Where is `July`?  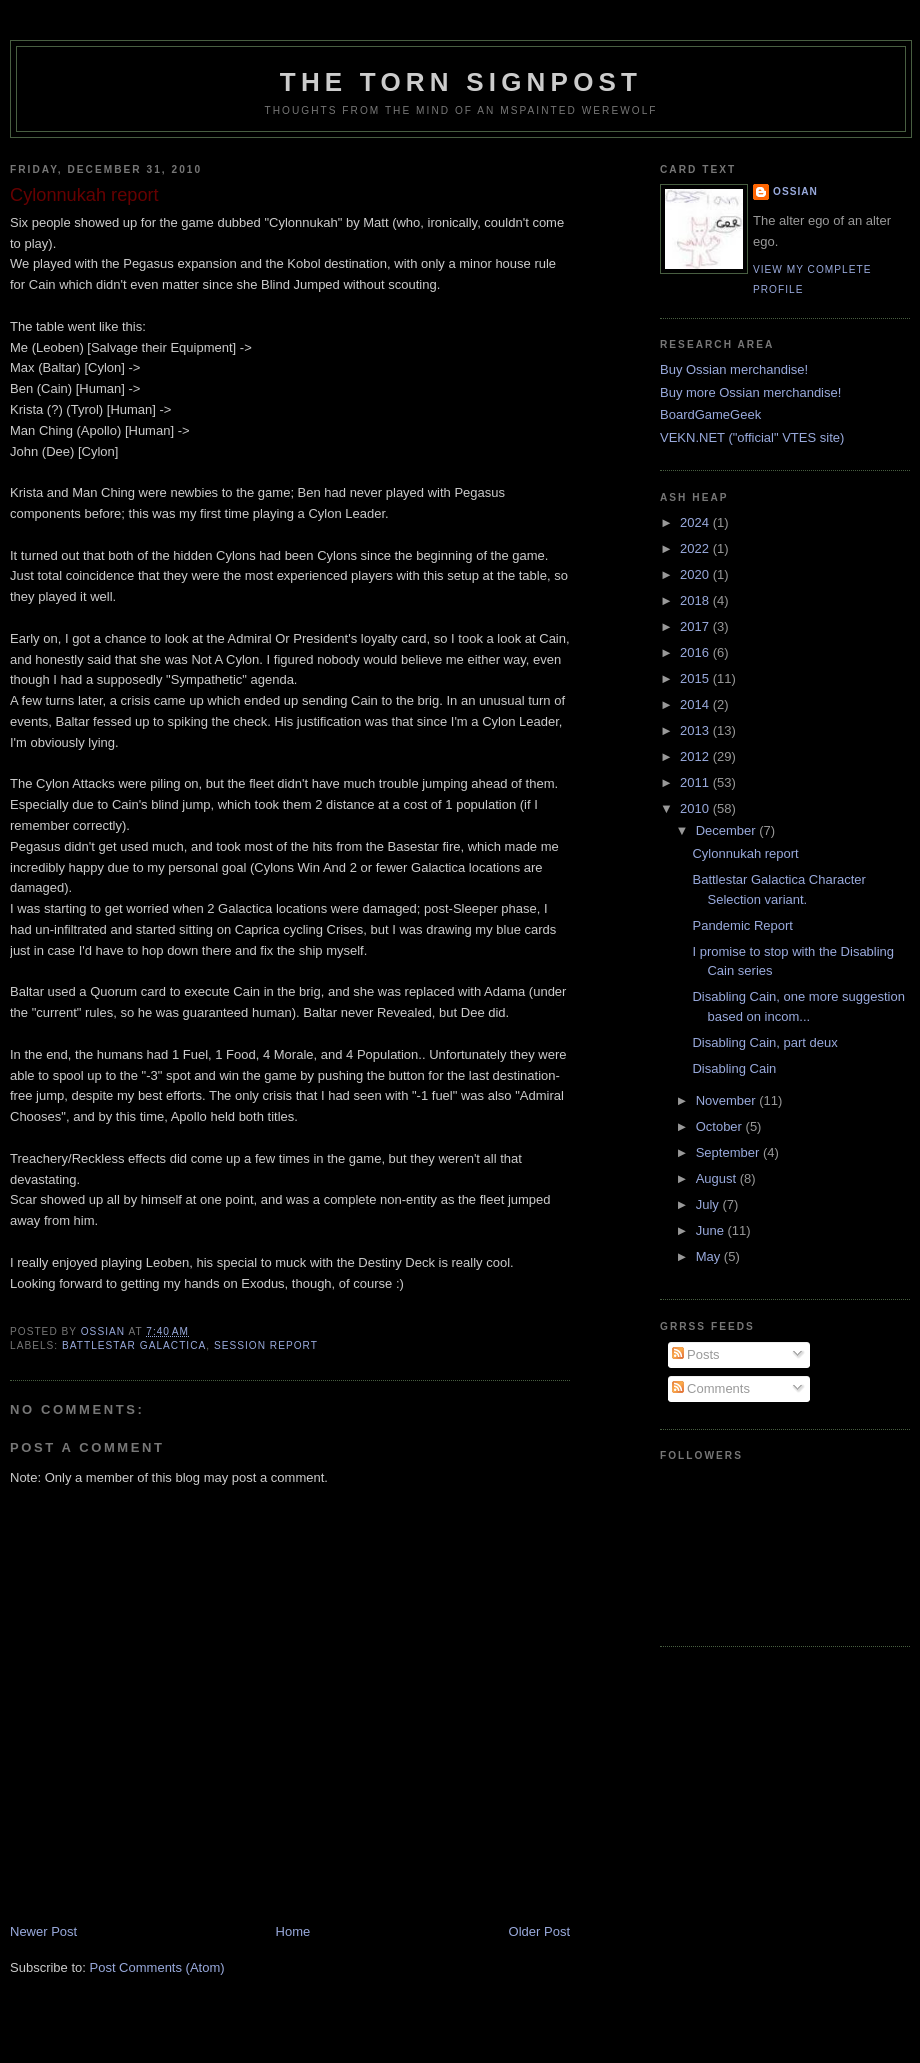 July is located at coordinates (709, 1204).